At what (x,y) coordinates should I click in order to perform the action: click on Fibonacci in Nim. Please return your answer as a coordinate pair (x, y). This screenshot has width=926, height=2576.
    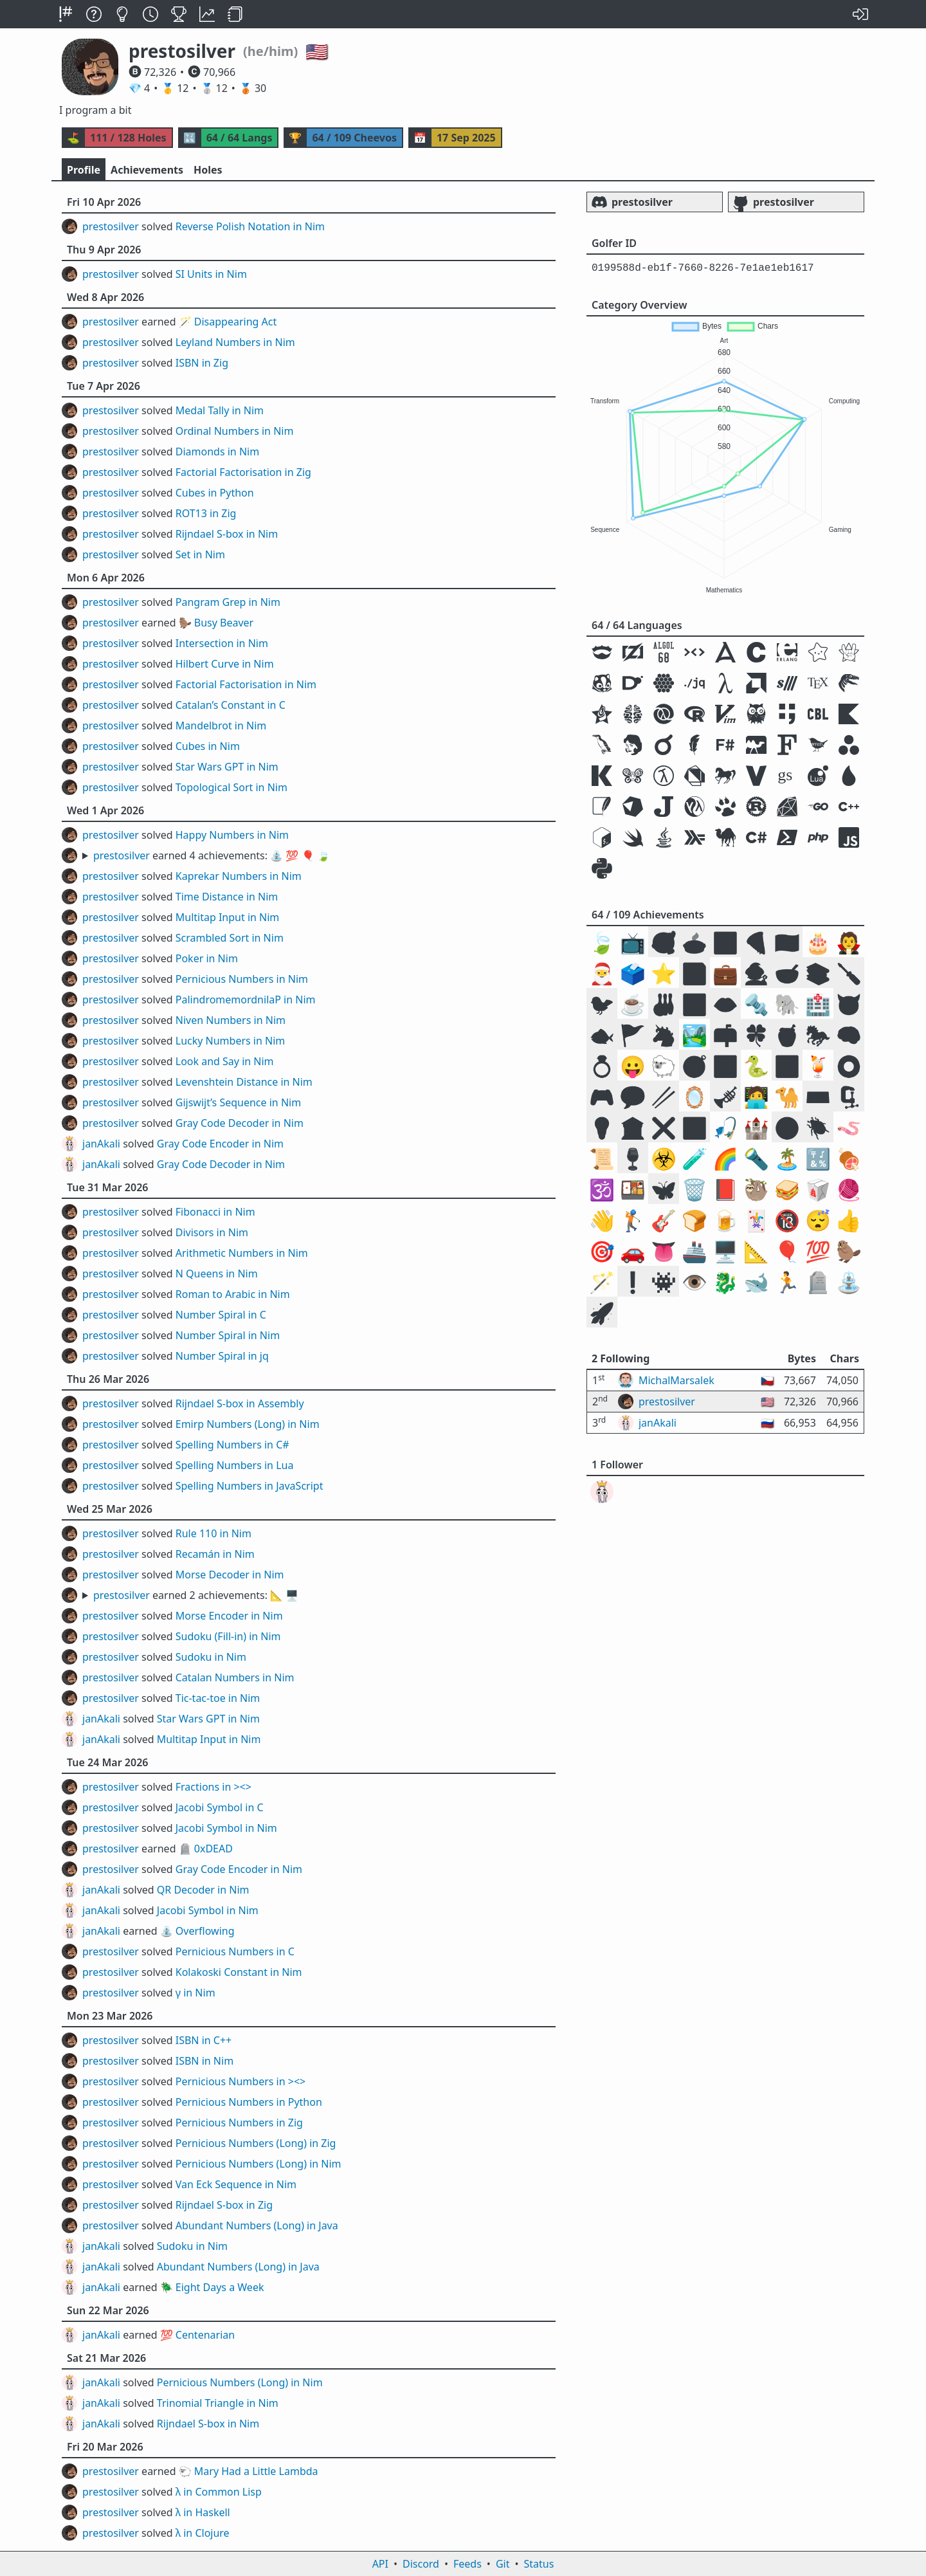
    Looking at the image, I should click on (215, 1212).